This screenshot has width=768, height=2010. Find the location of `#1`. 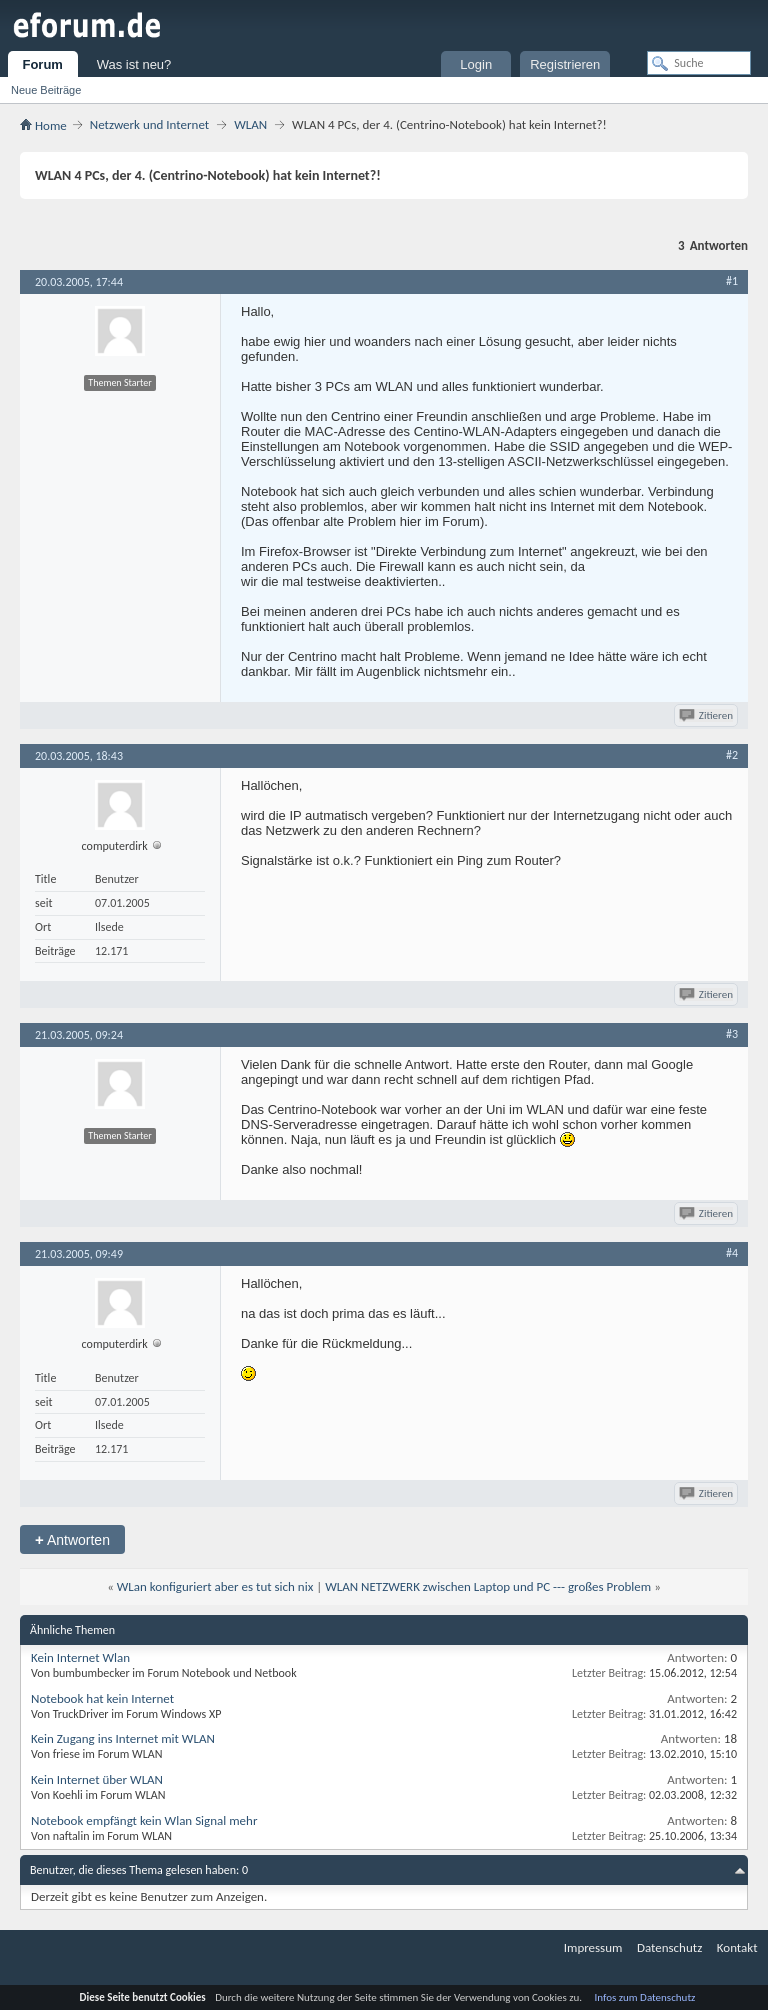

#1 is located at coordinates (732, 281).